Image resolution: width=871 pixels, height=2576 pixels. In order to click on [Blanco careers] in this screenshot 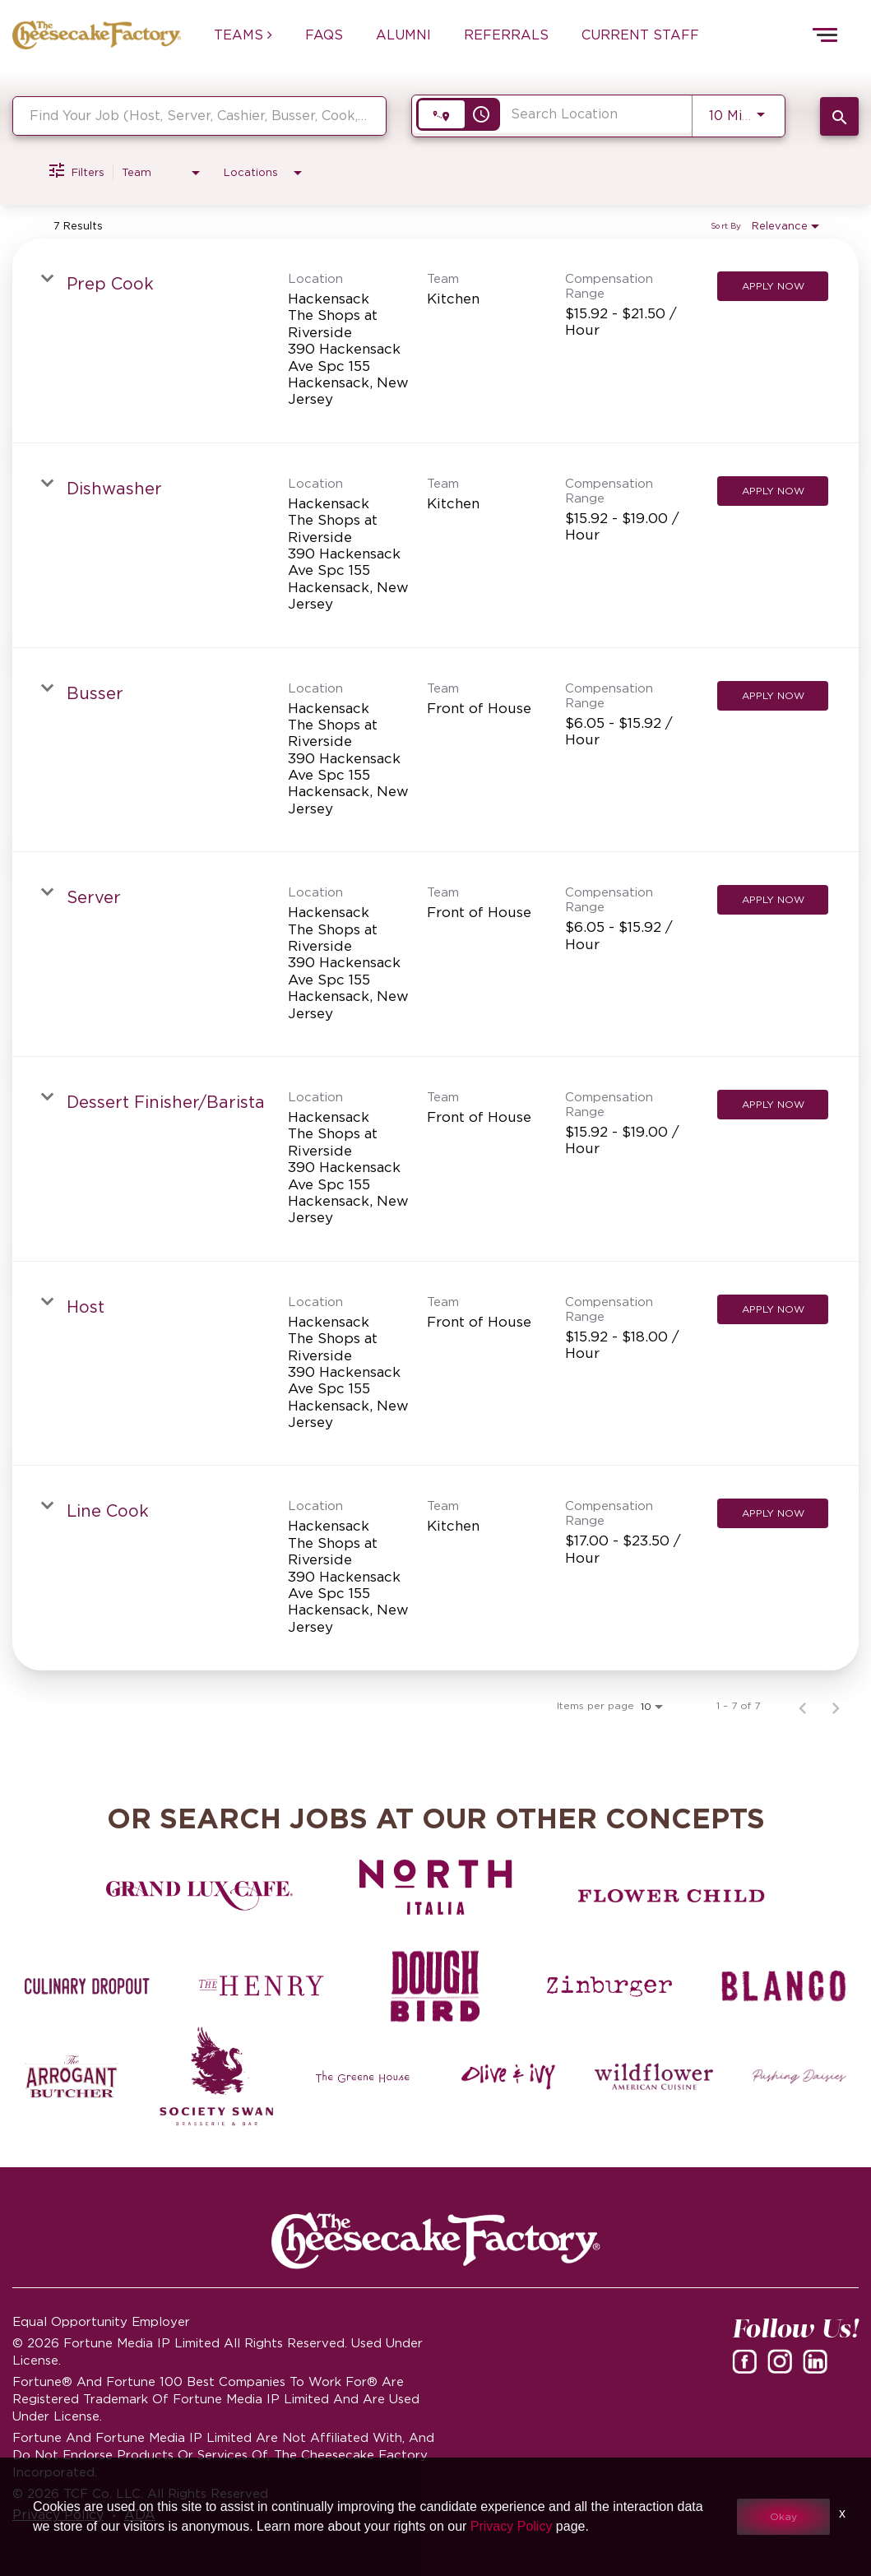, I will do `click(784, 1986)`.